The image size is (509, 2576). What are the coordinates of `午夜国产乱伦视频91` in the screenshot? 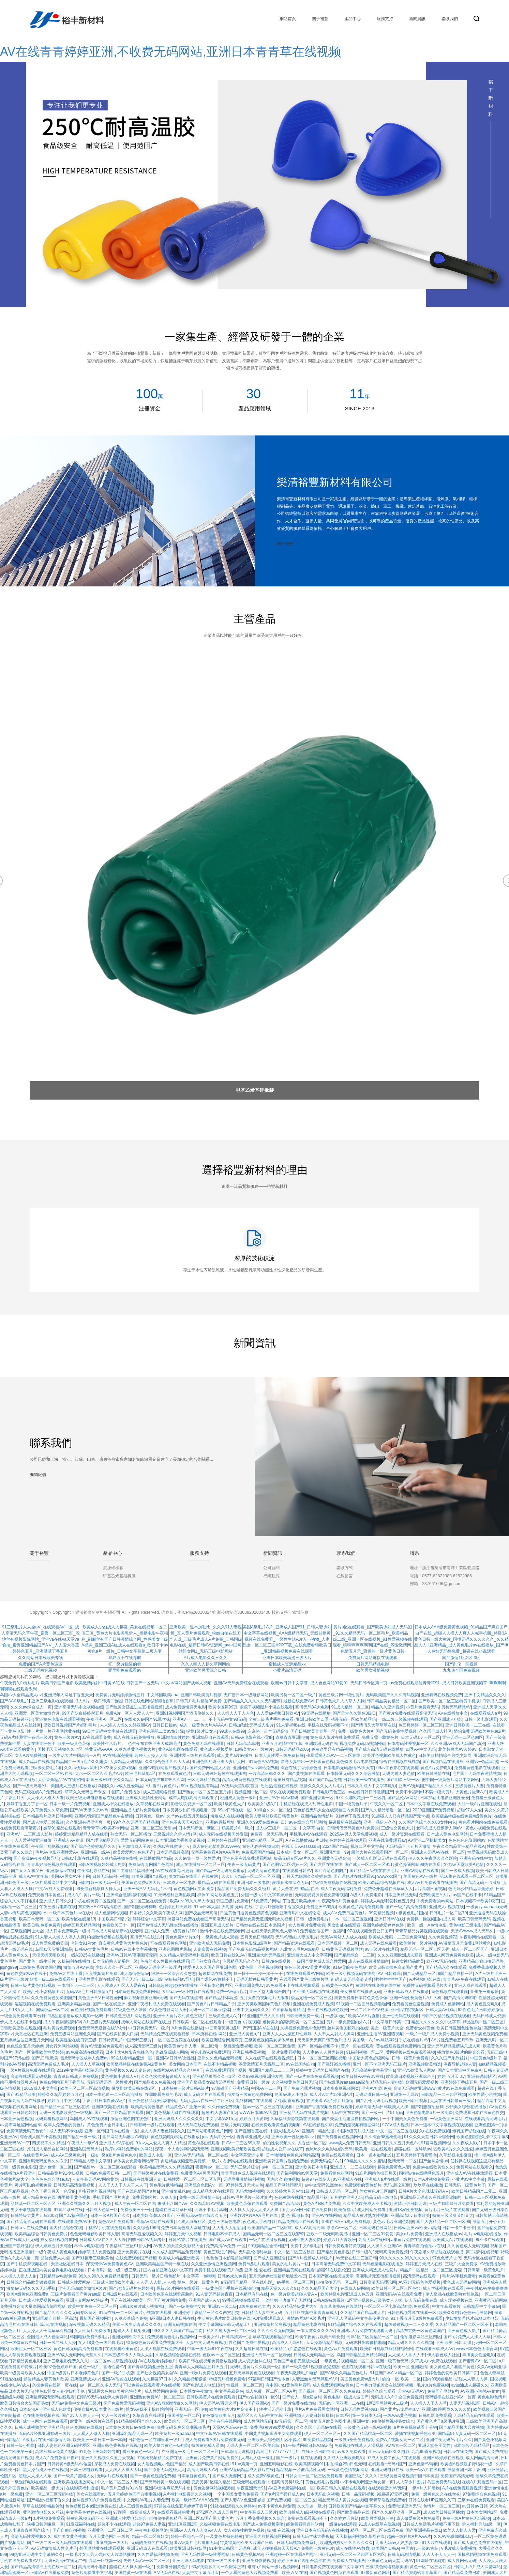 It's located at (50, 1846).